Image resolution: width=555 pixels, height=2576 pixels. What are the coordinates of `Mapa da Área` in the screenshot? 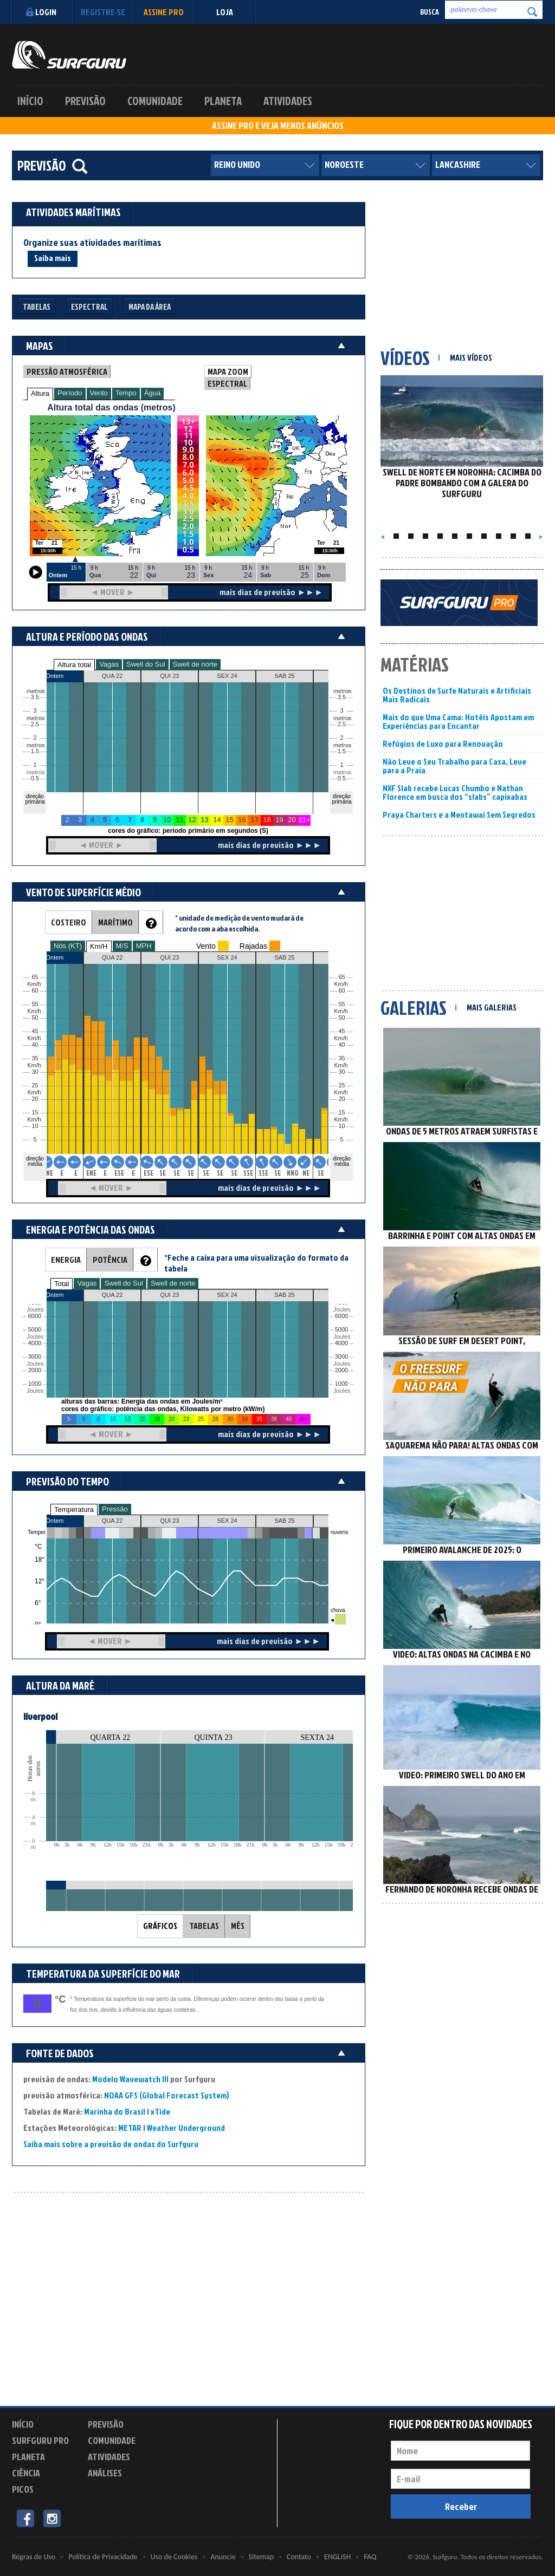 It's located at (149, 306).